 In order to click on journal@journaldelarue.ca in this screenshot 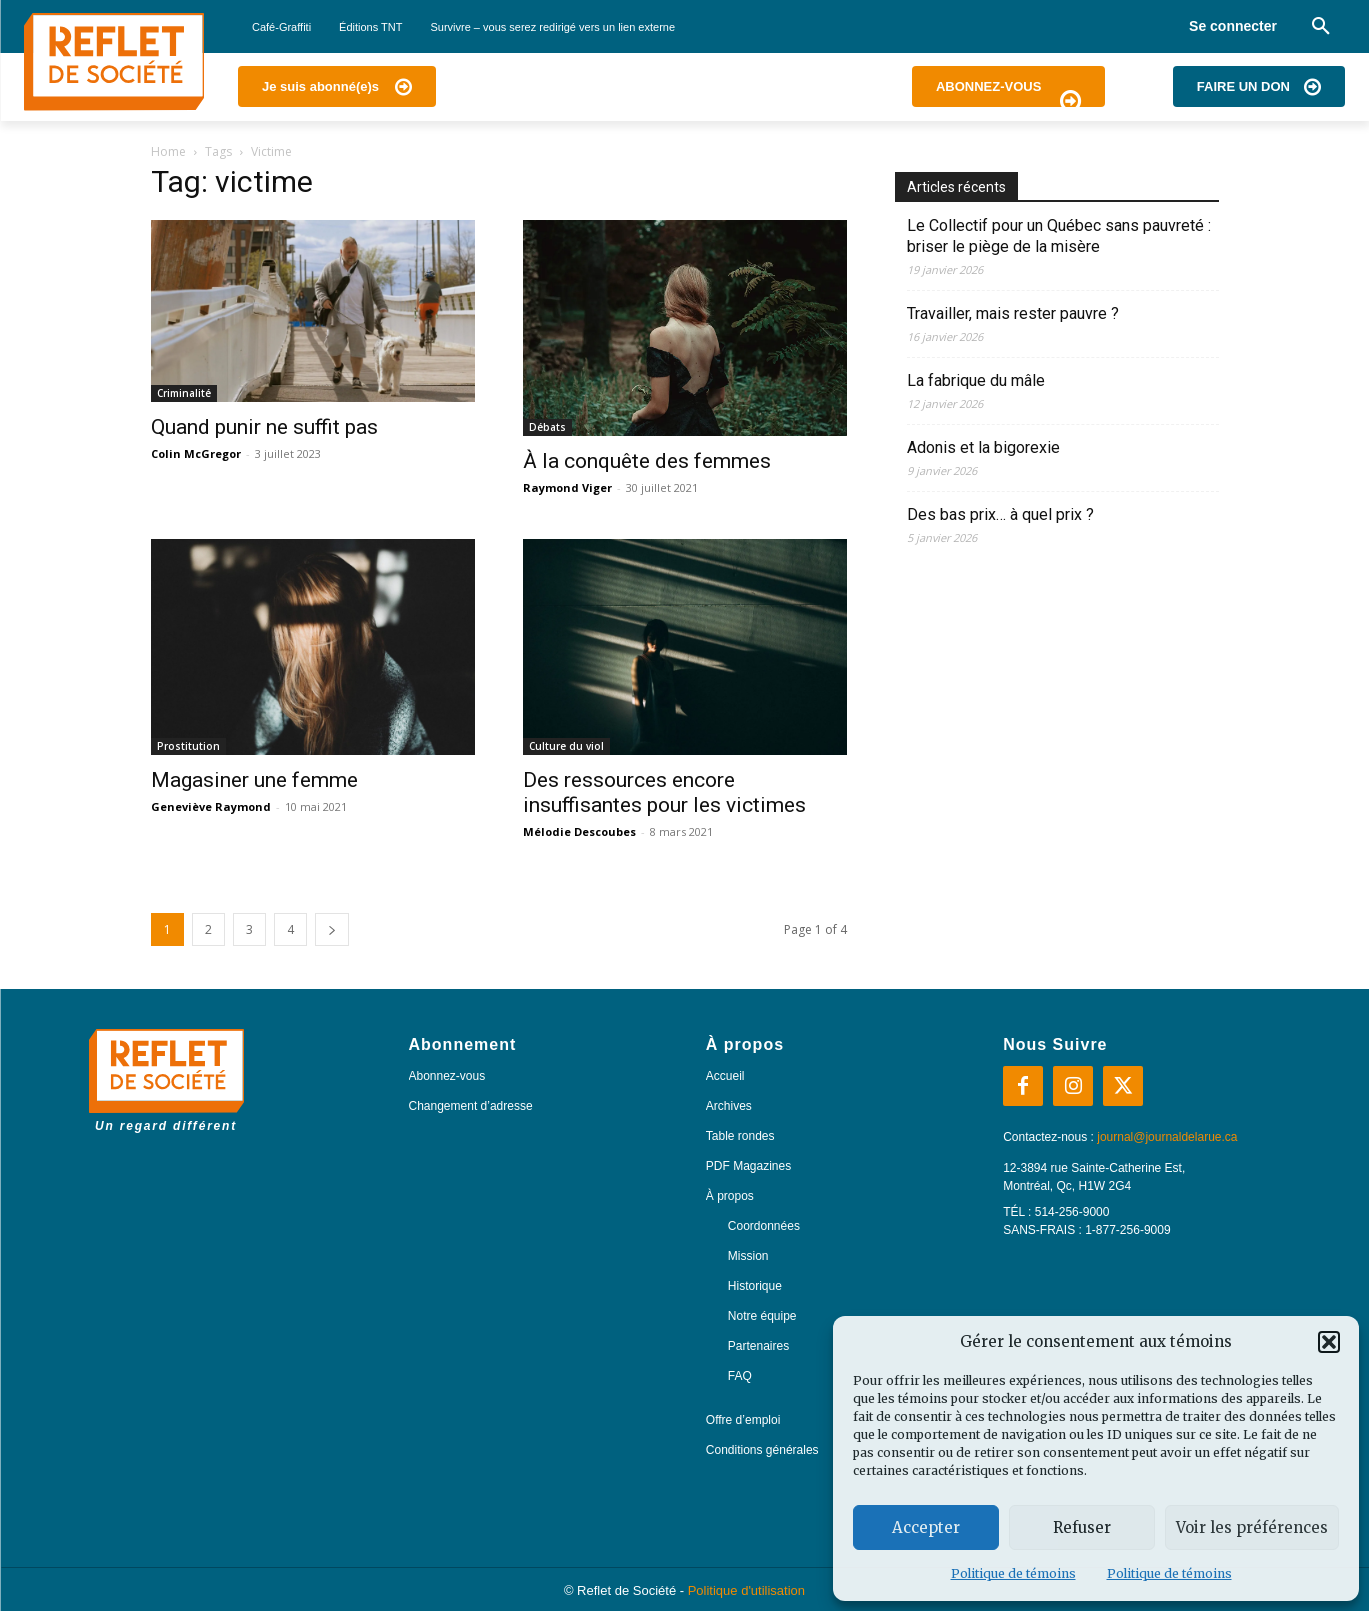, I will do `click(1167, 1137)`.